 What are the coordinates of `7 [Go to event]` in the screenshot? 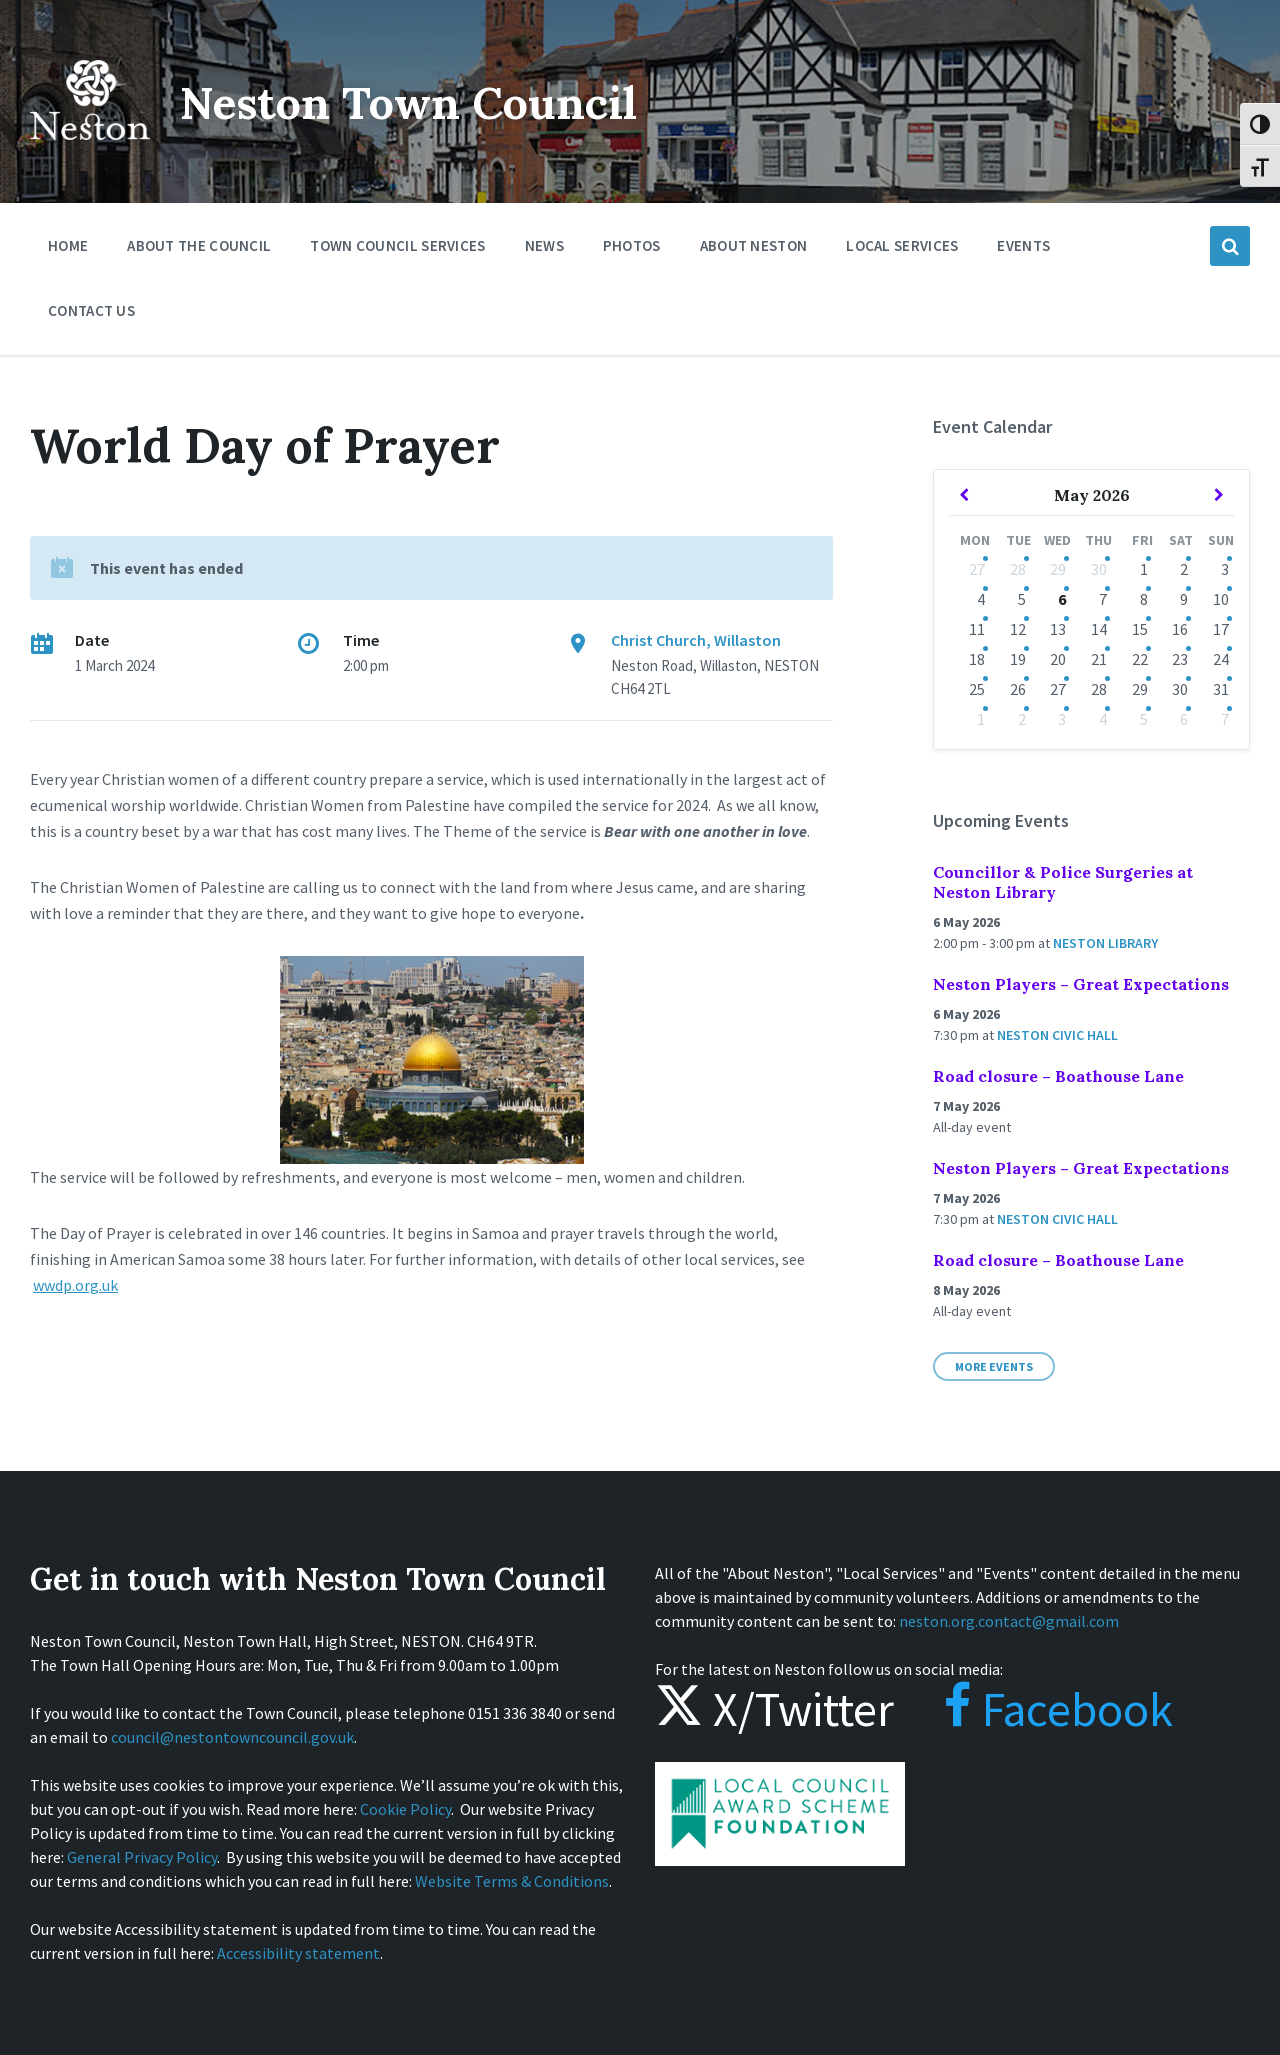 It's located at (1225, 719).